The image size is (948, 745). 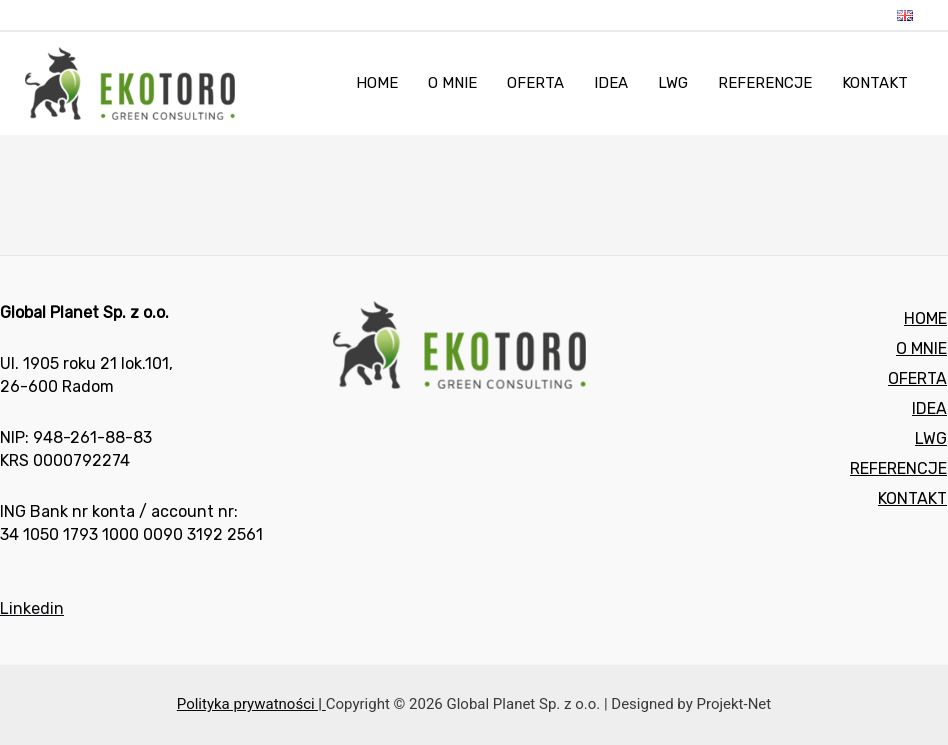 I want to click on Polityka prywatności |, so click(x=251, y=704).